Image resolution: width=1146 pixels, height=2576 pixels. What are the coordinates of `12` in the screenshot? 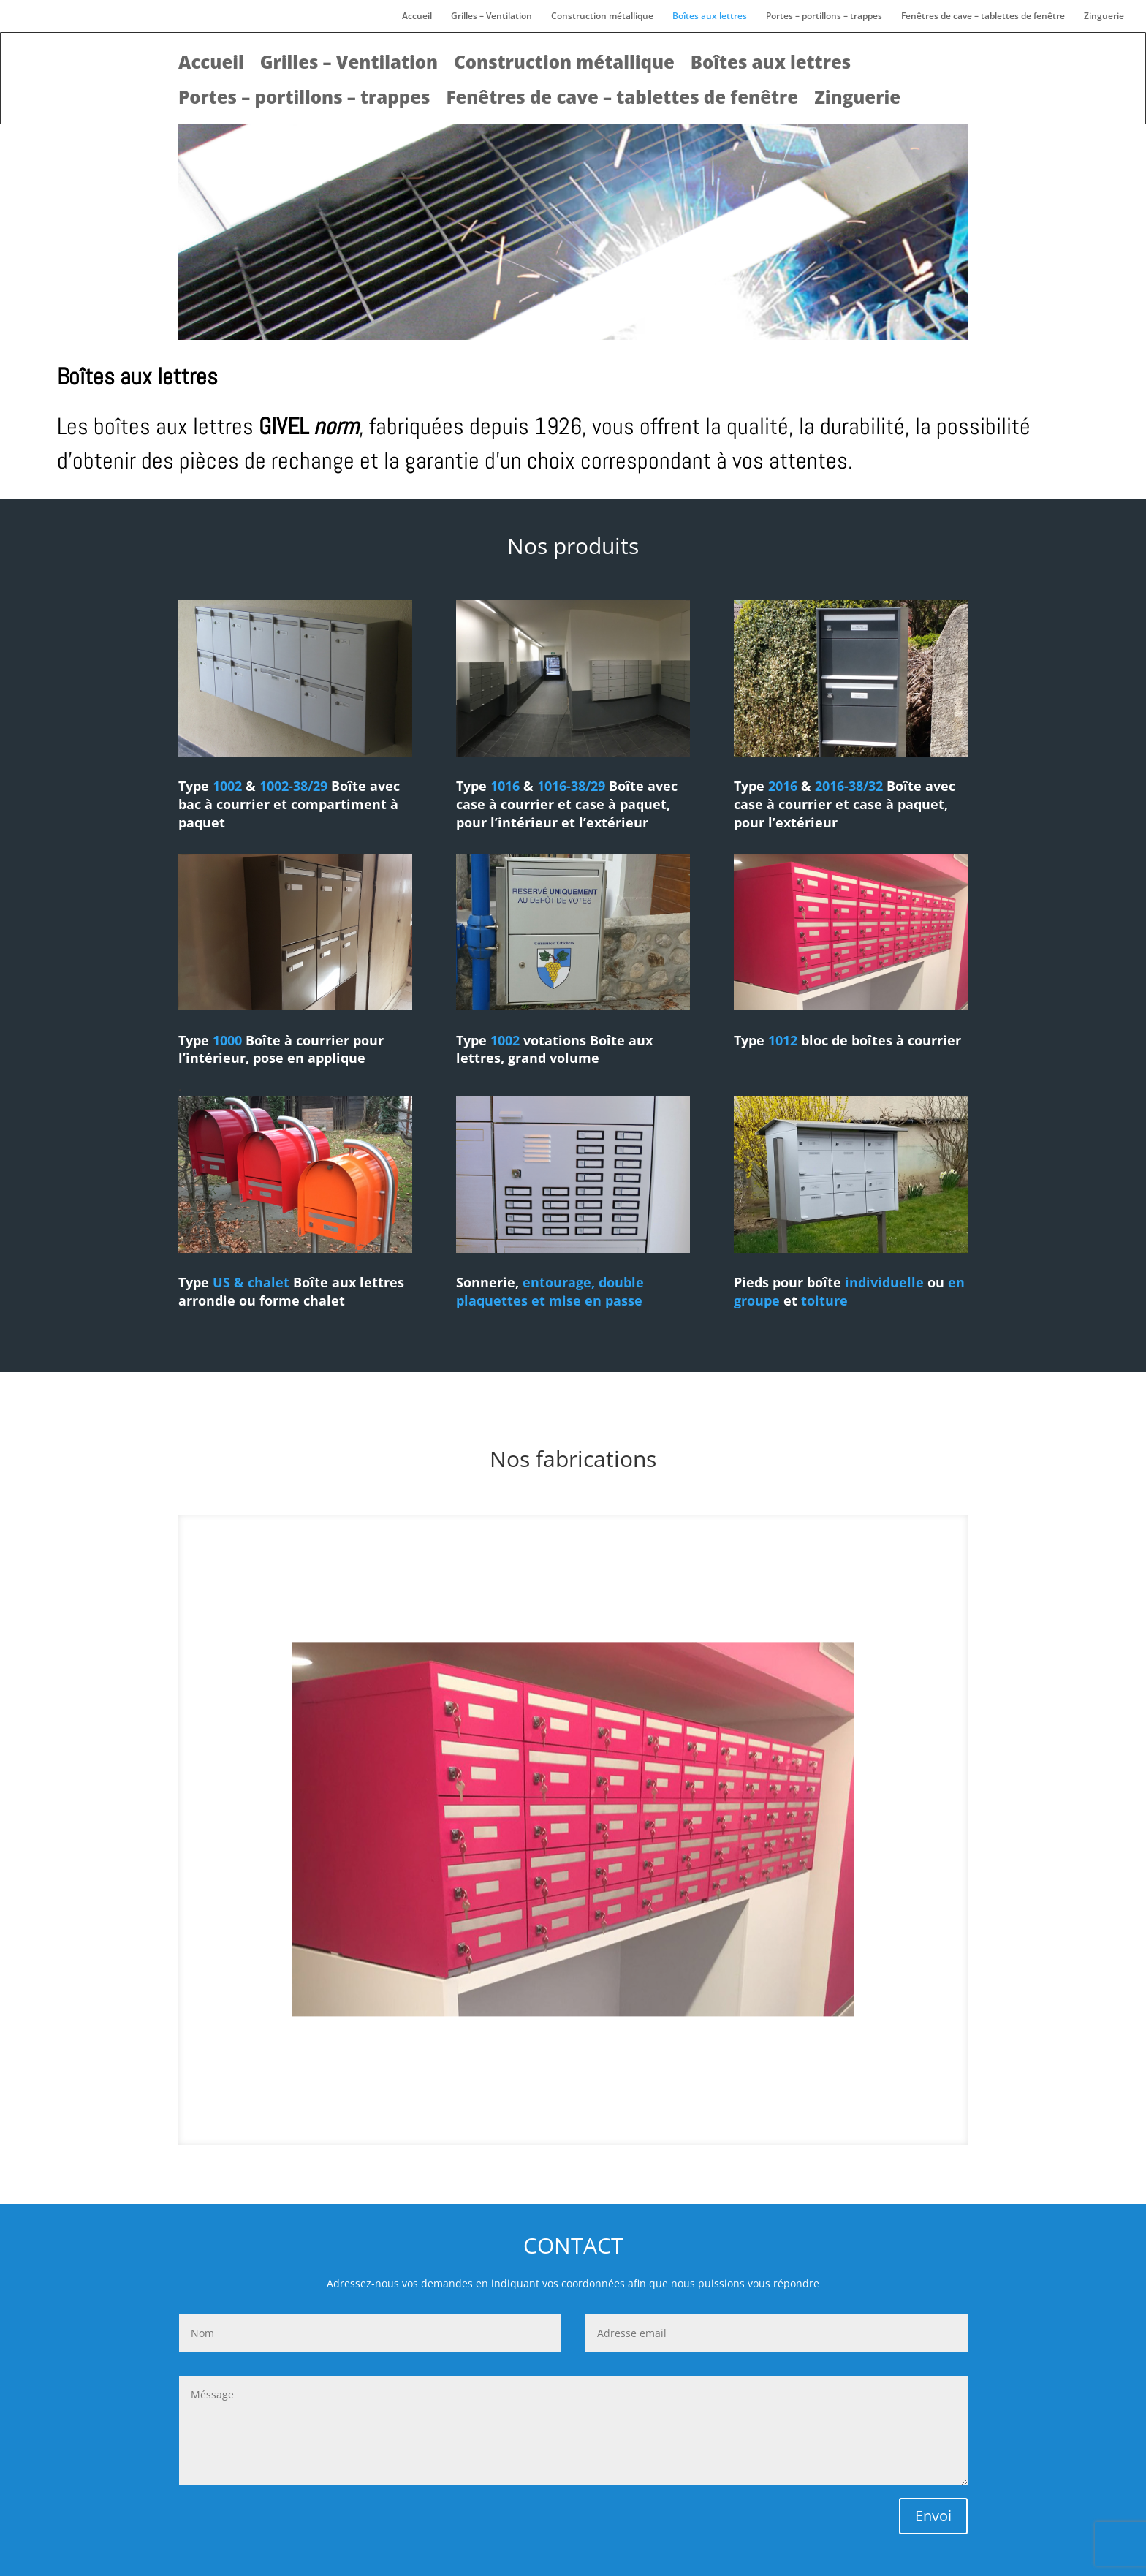 It's located at (604, 2115).